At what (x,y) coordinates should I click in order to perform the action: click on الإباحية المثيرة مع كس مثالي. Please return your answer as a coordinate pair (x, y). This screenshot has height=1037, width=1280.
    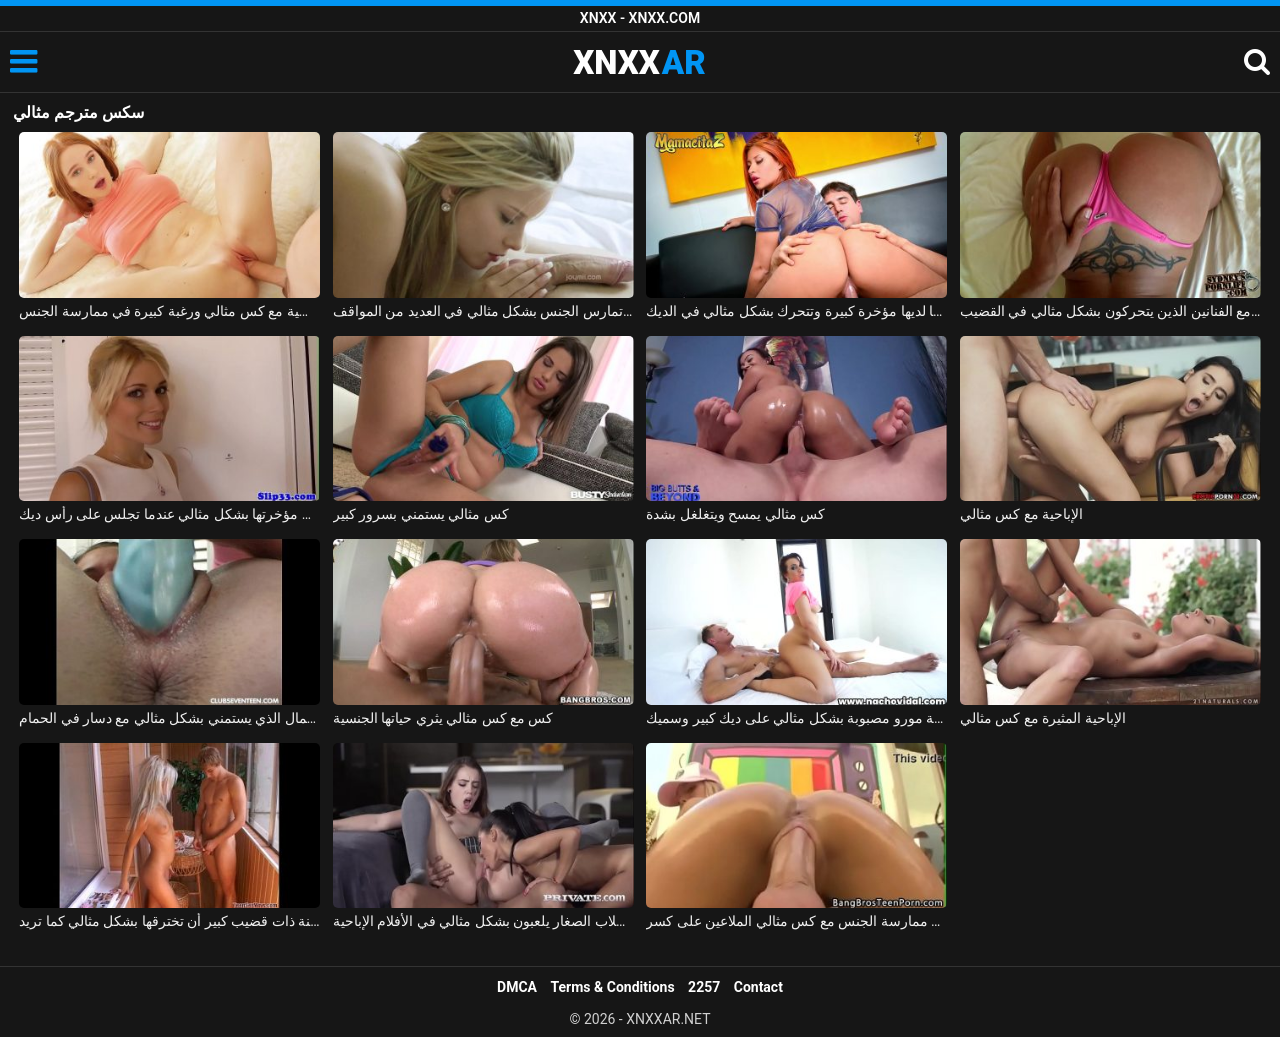
    Looking at the image, I should click on (1043, 718).